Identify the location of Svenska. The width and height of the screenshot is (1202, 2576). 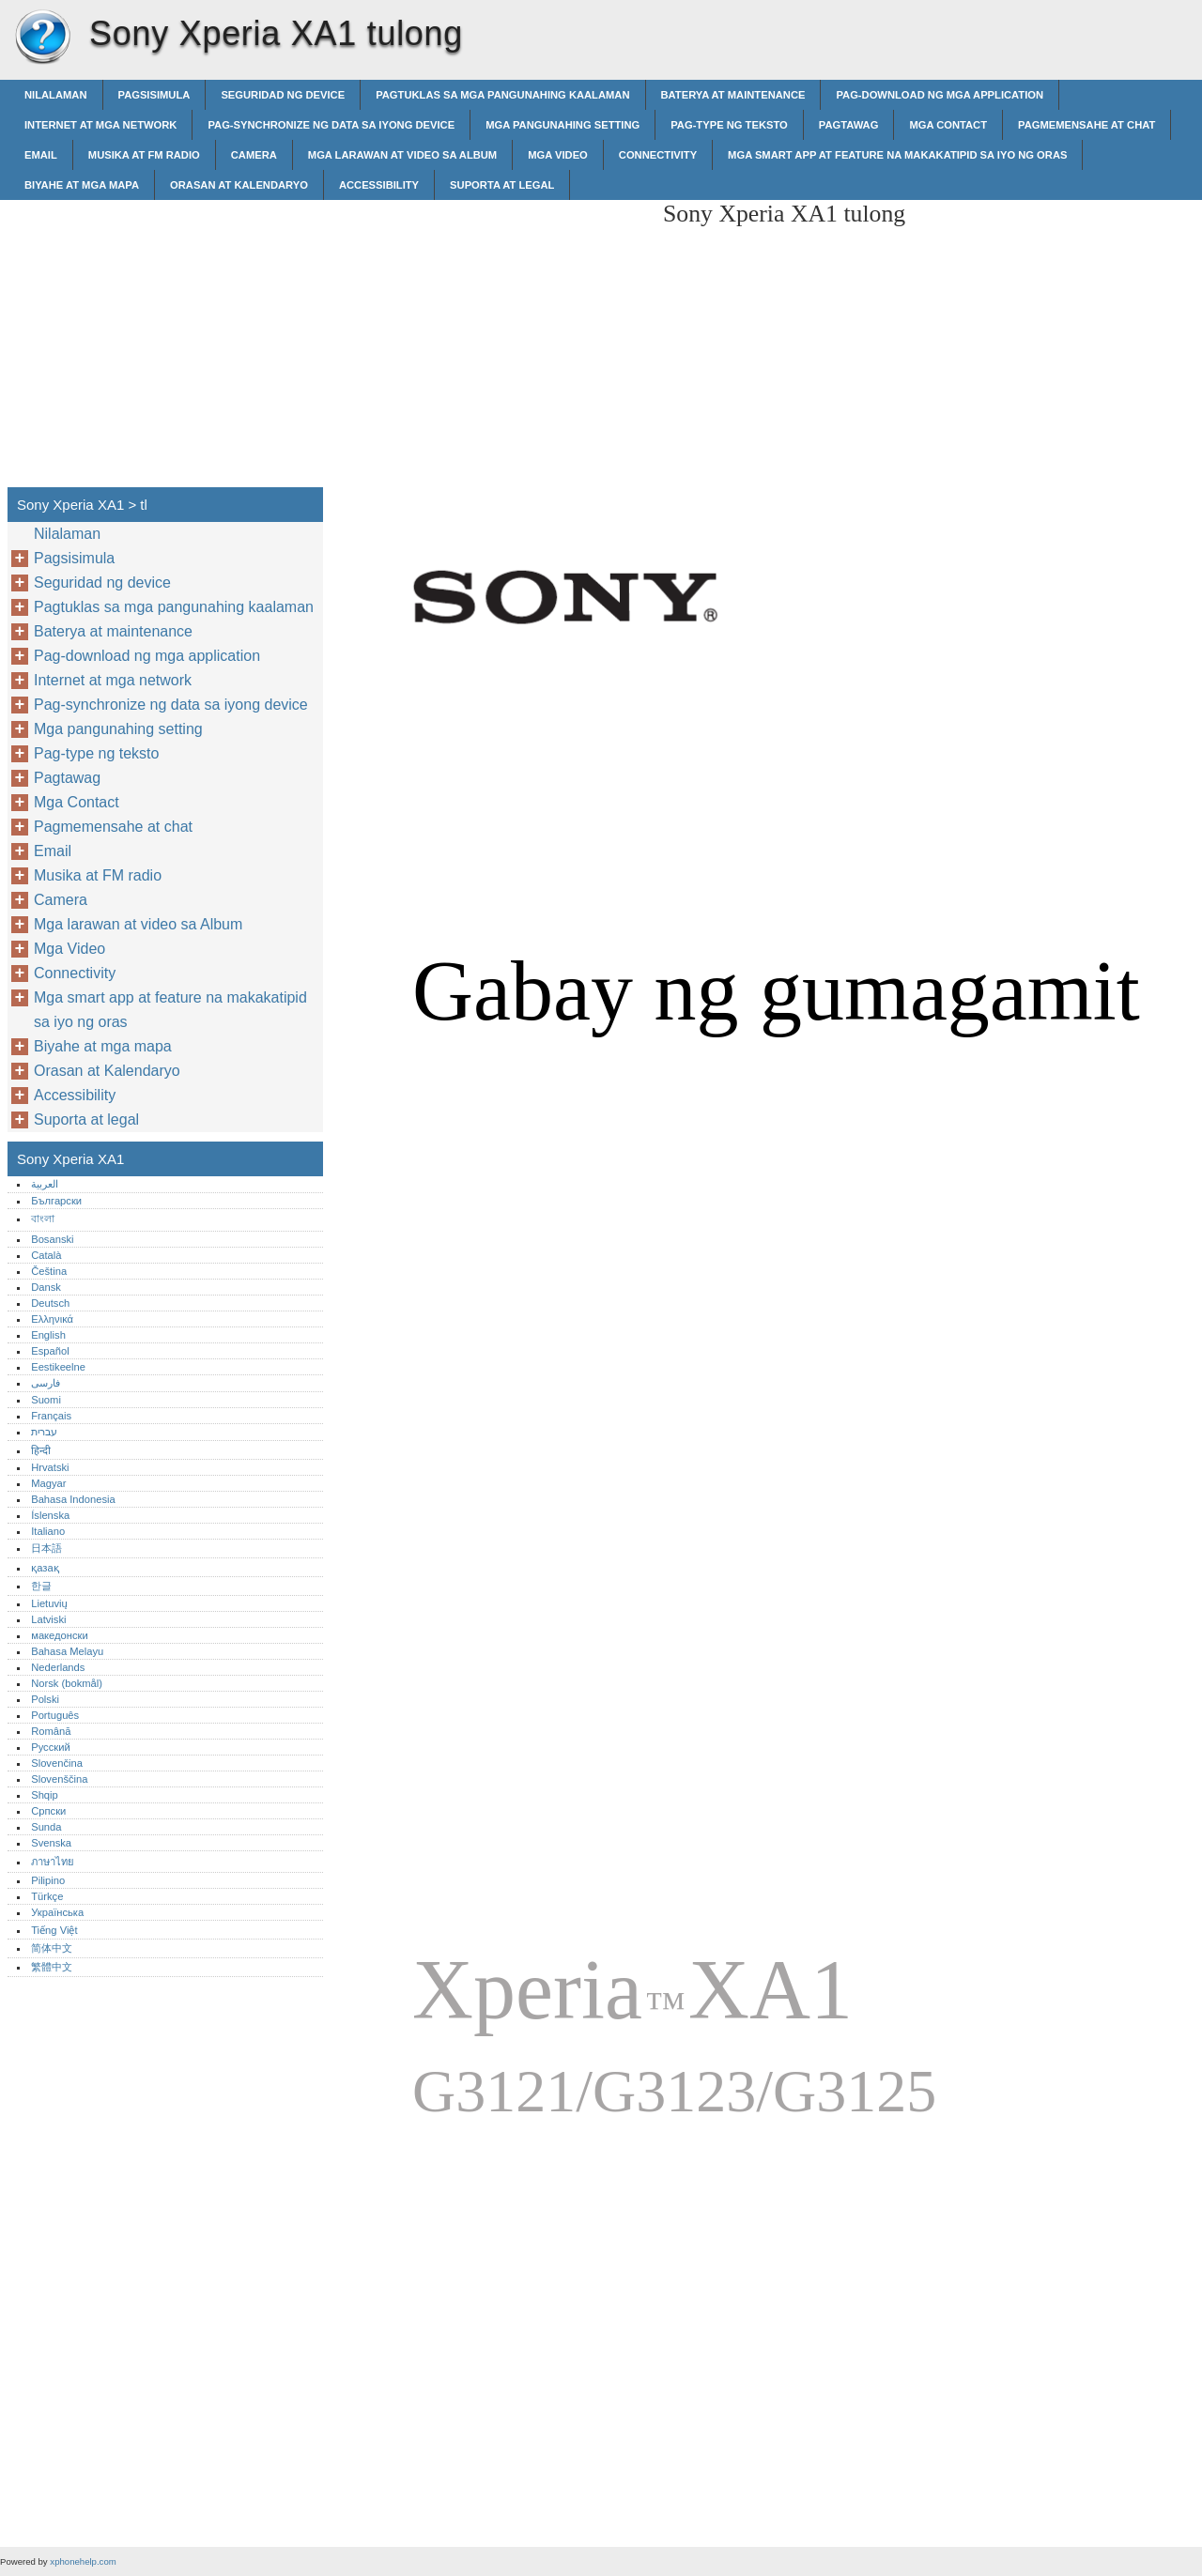
(51, 1842).